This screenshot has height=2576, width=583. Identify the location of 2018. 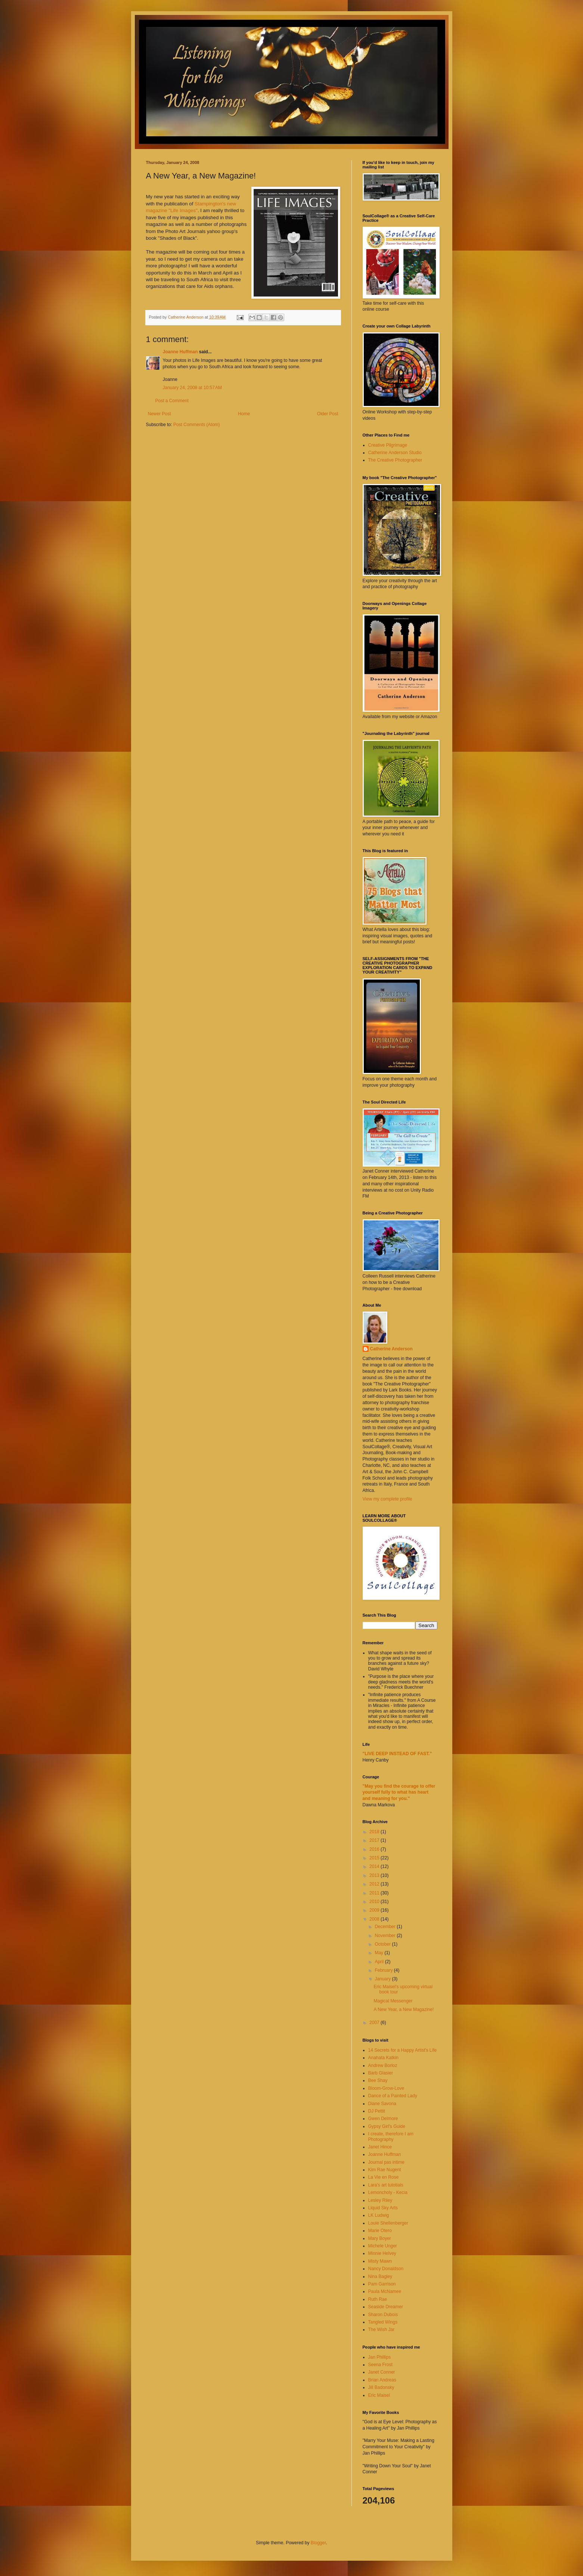
(375, 1831).